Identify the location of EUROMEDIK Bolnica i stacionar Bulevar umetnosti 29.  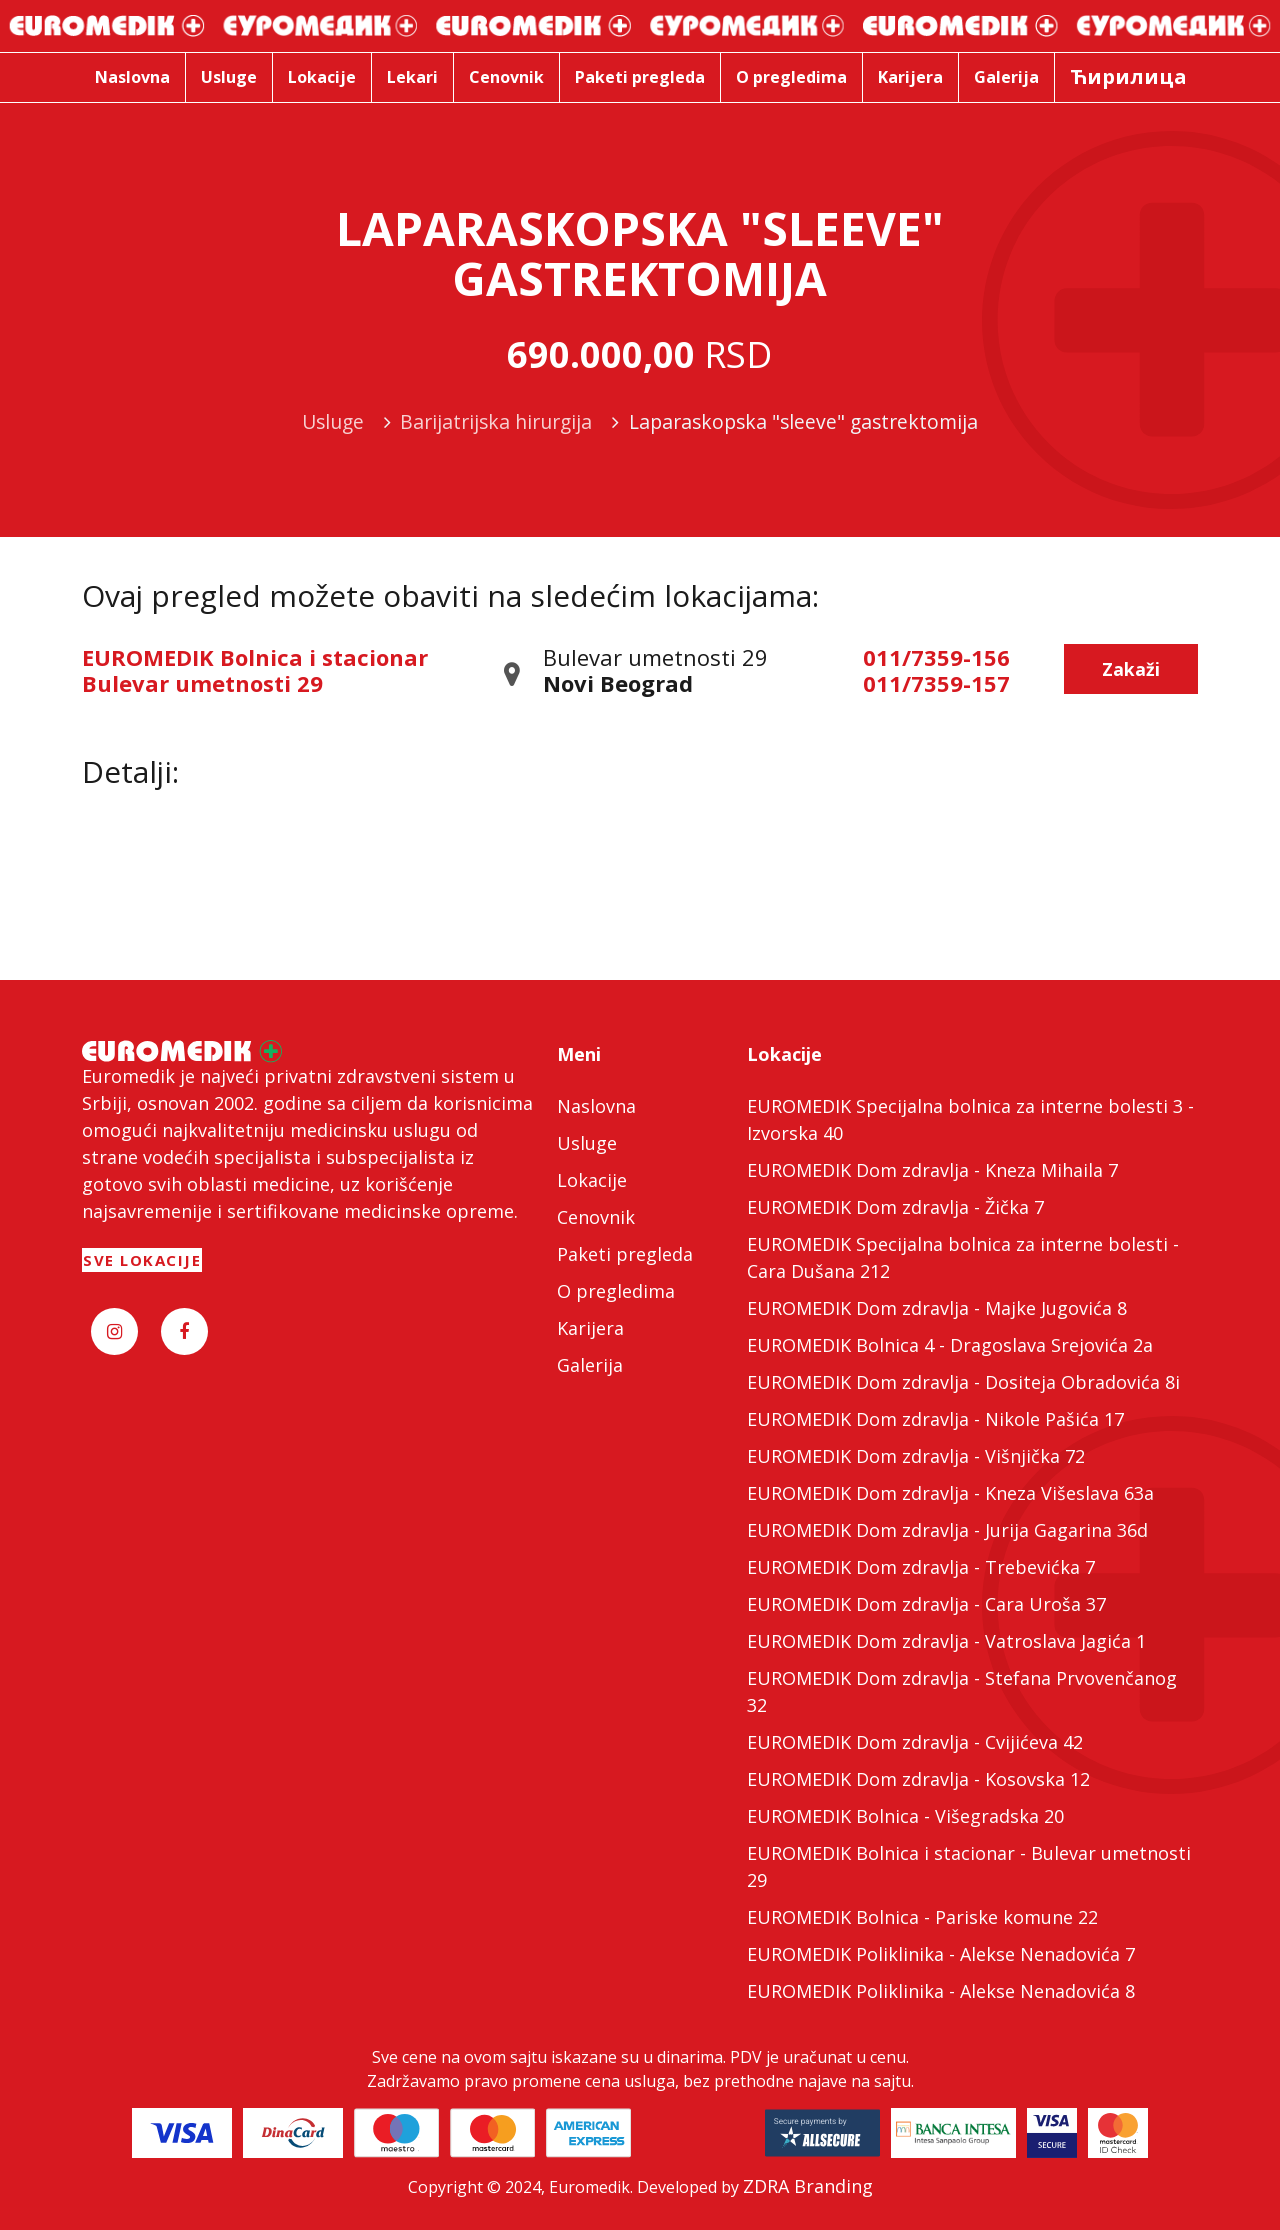
(255, 670).